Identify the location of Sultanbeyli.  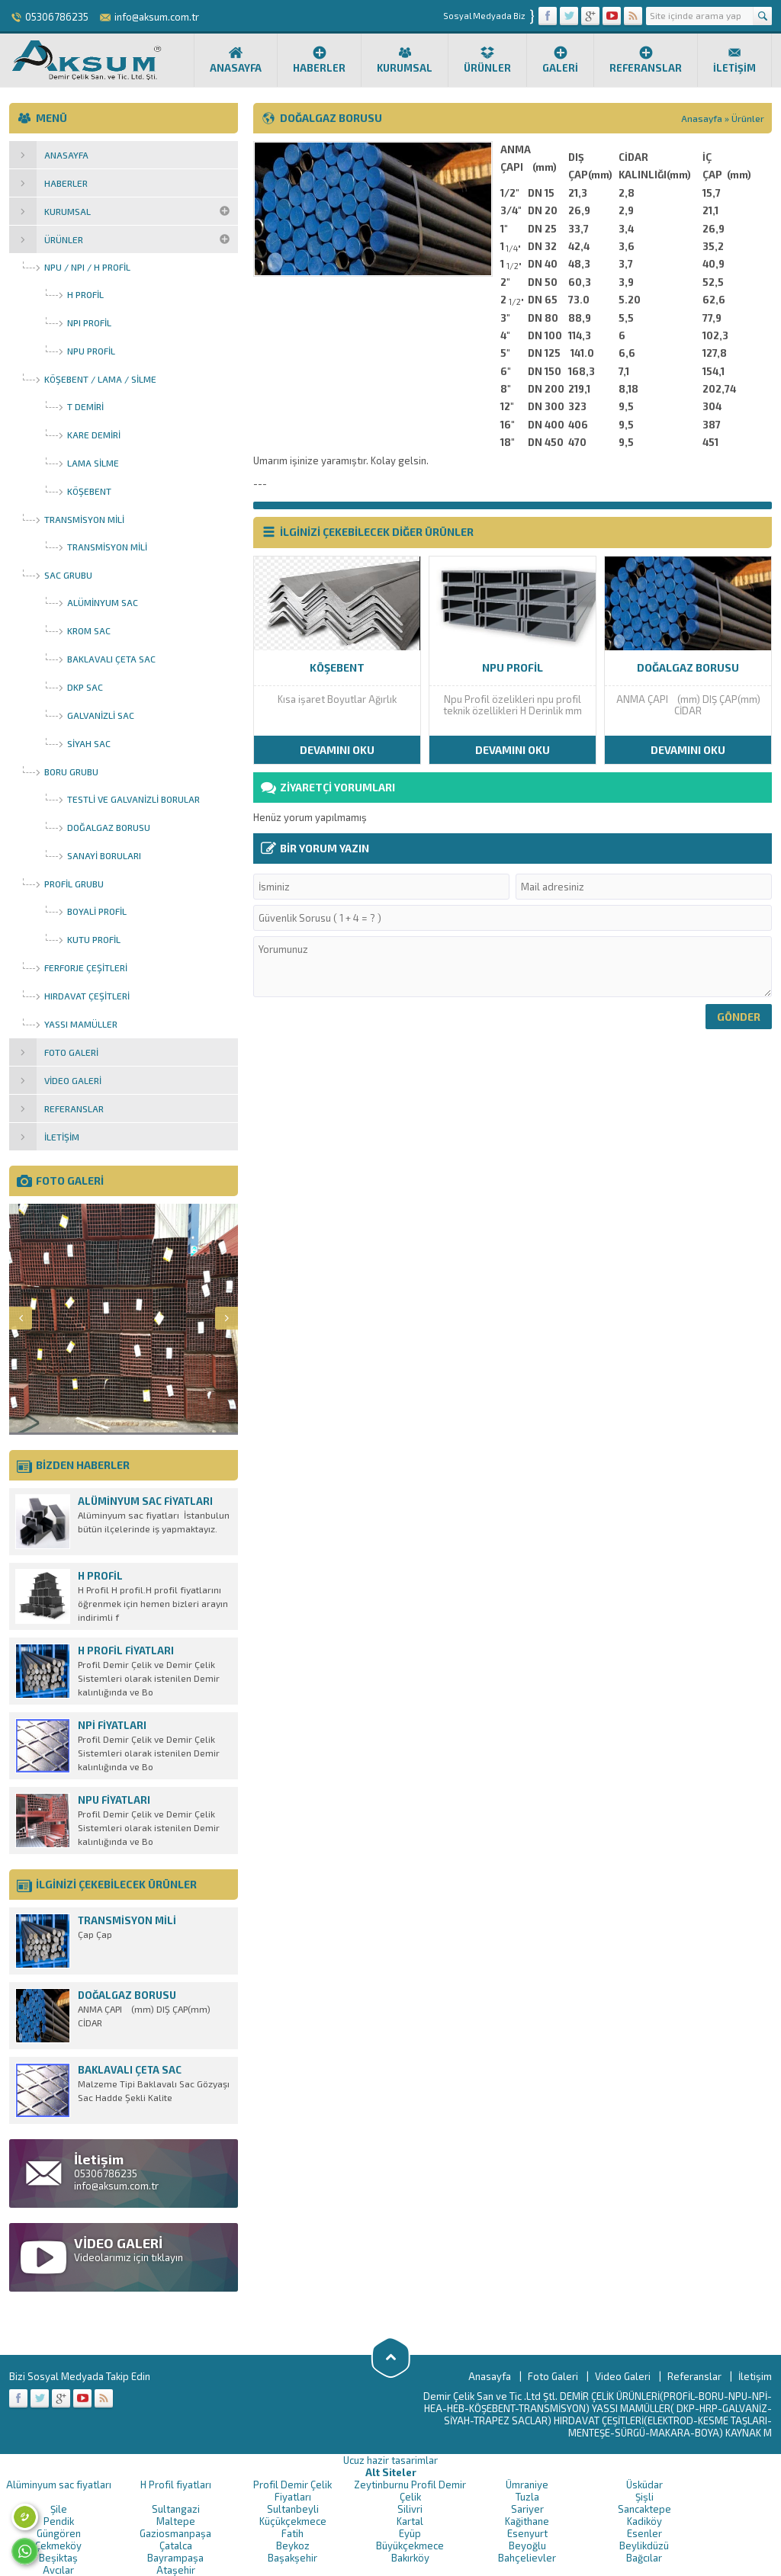
(293, 2509).